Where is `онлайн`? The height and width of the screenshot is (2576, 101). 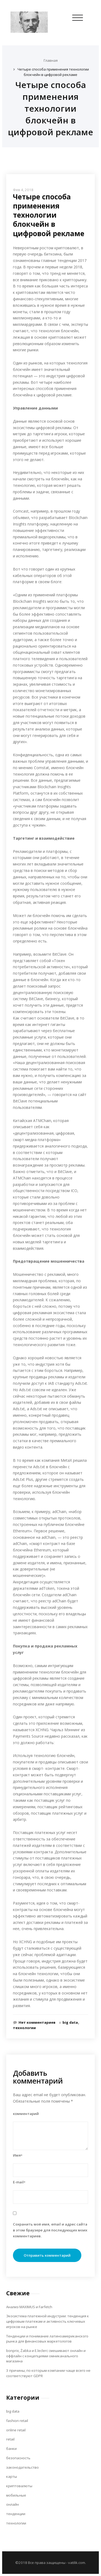 онлайн is located at coordinates (12, 2504).